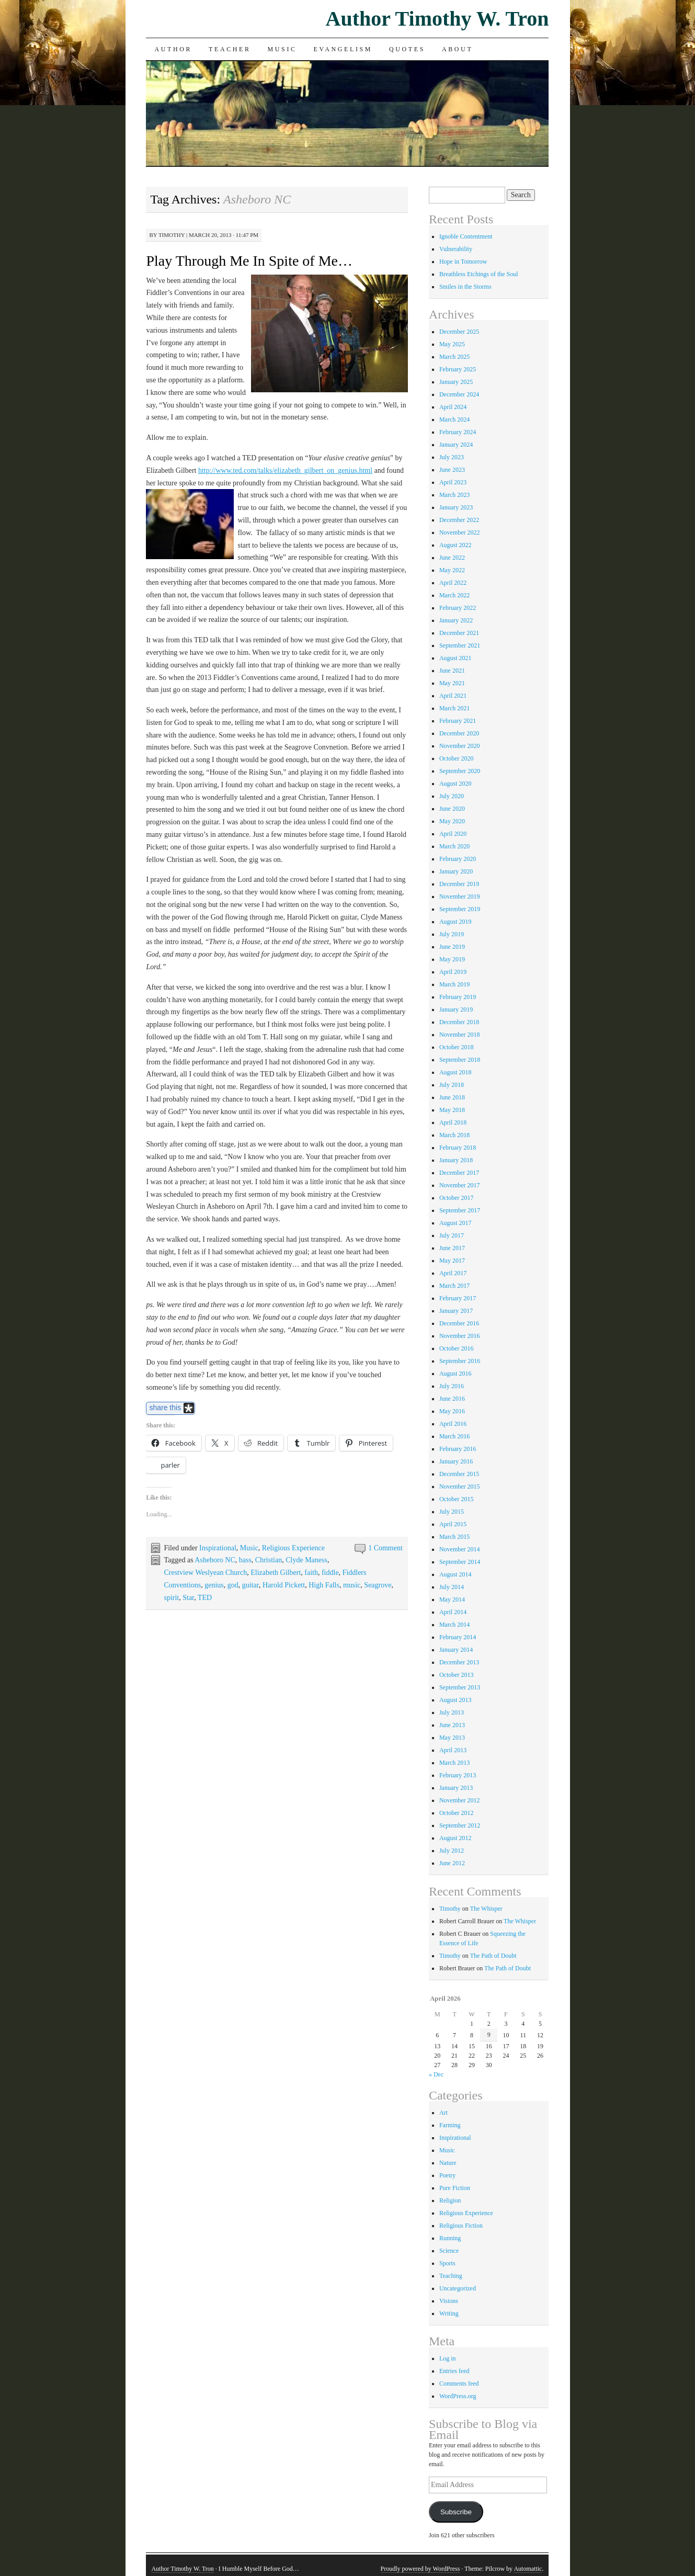 The width and height of the screenshot is (695, 2576). Describe the element at coordinates (452, 1725) in the screenshot. I see `June 2013` at that location.